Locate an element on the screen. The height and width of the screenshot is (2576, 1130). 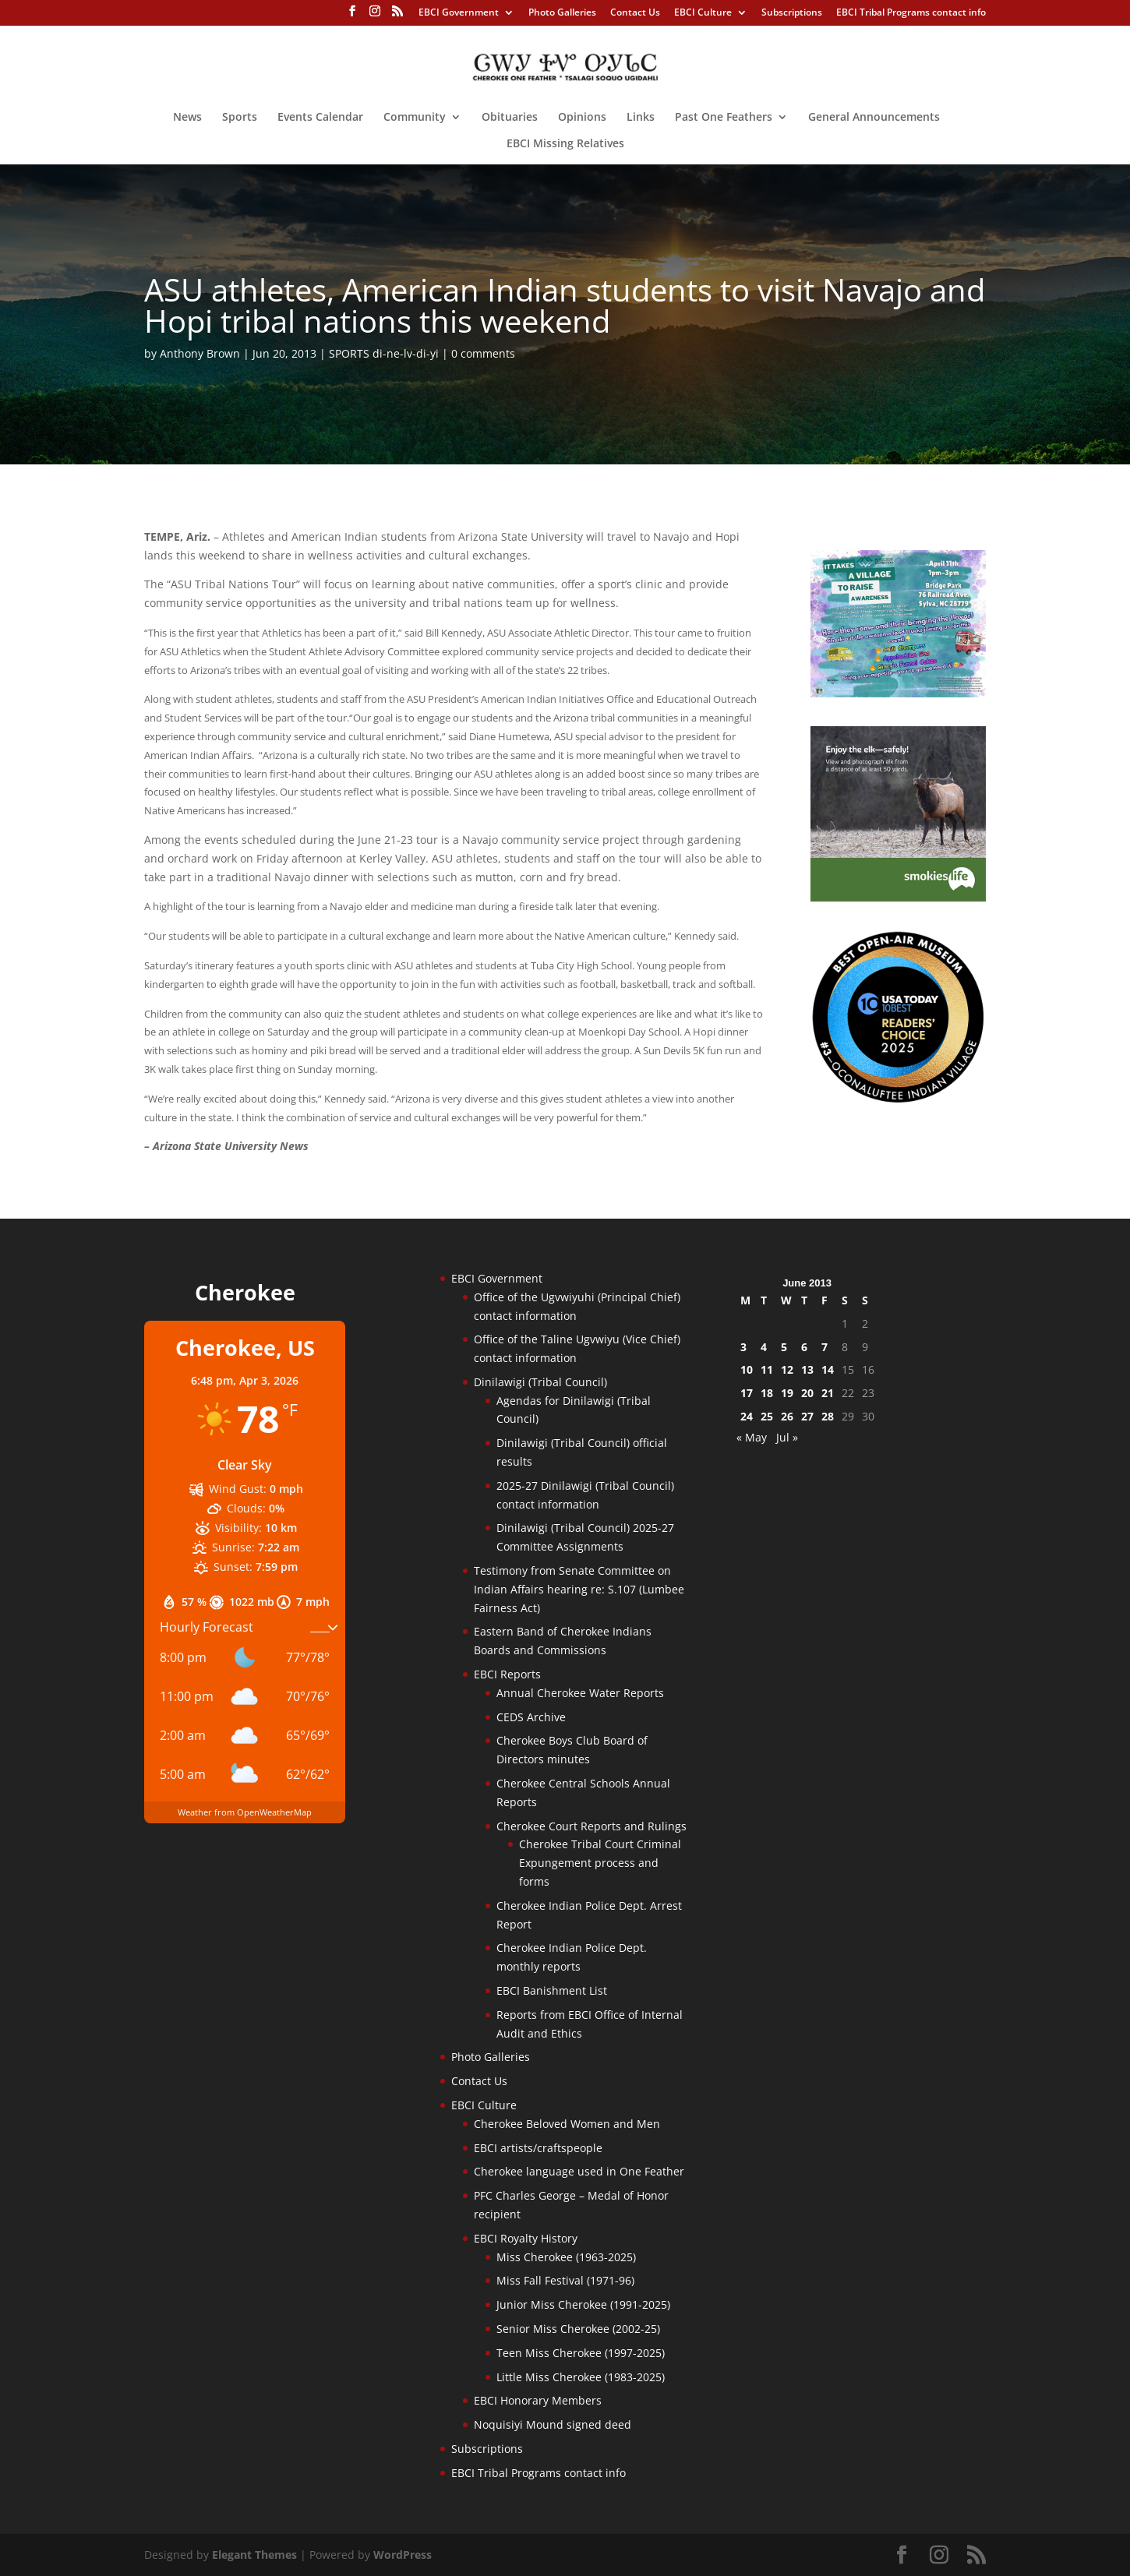
21 [Posts published on June 21, 2013] is located at coordinates (827, 1392).